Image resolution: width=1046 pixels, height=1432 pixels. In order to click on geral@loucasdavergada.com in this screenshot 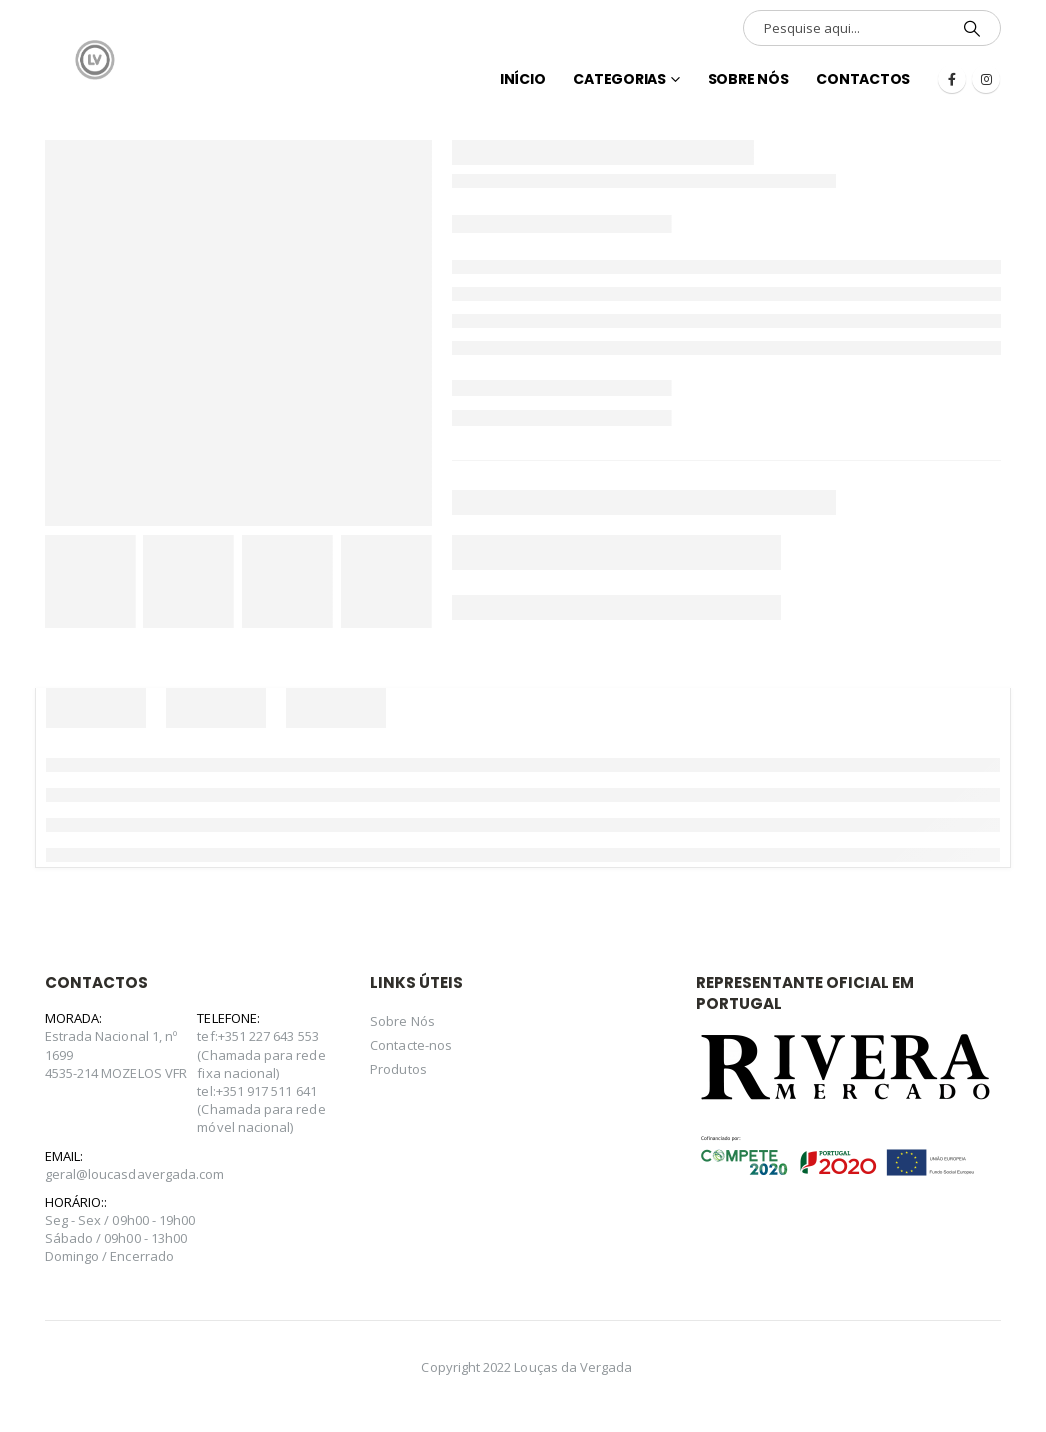, I will do `click(135, 1174)`.